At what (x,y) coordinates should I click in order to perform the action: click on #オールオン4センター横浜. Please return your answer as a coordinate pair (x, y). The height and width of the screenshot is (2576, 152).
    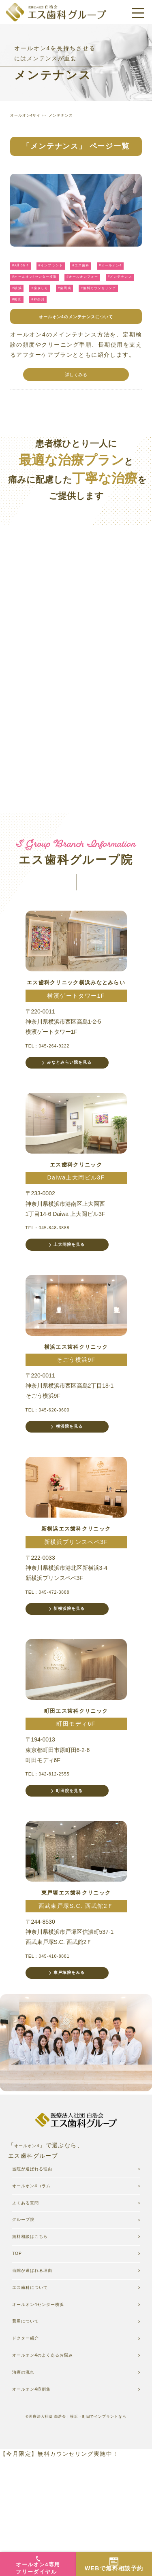
    Looking at the image, I should click on (86, 287).